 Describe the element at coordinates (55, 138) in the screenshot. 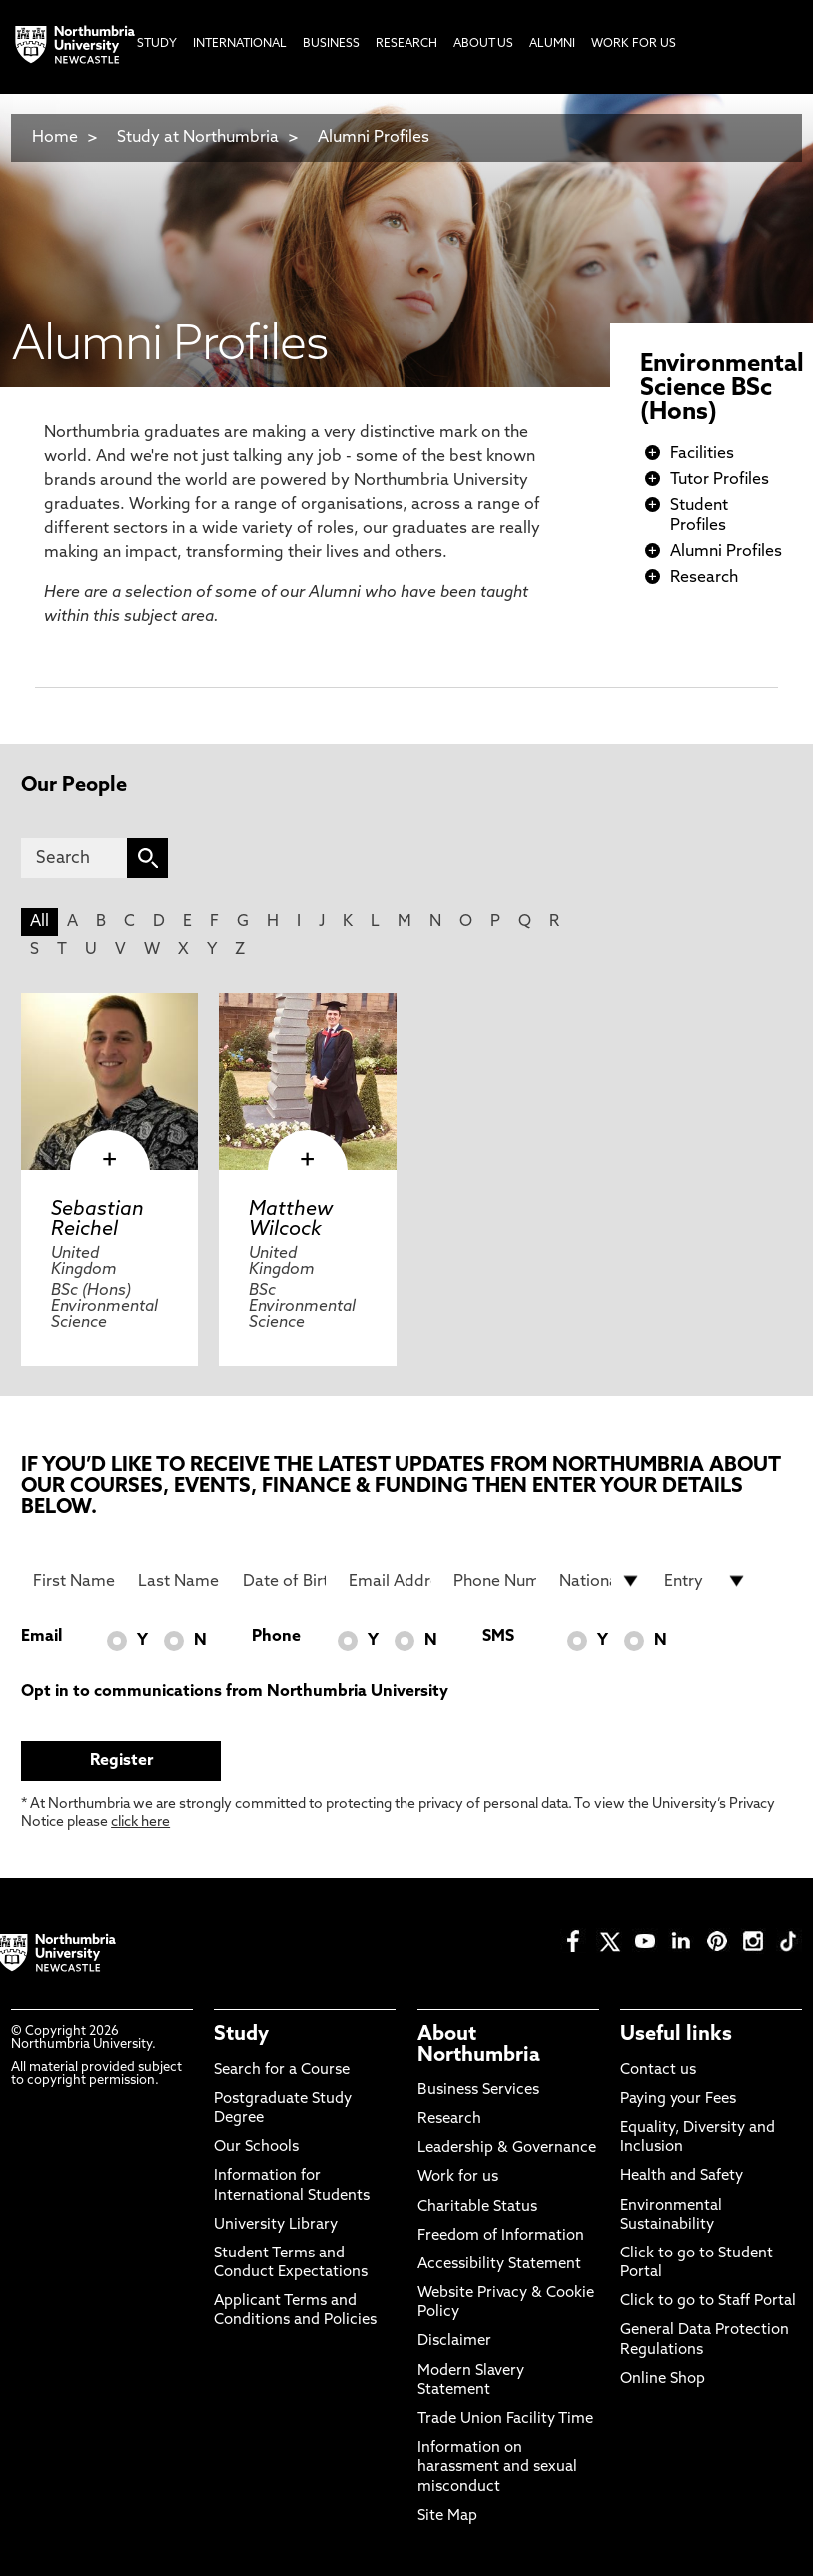

I see `Home` at that location.